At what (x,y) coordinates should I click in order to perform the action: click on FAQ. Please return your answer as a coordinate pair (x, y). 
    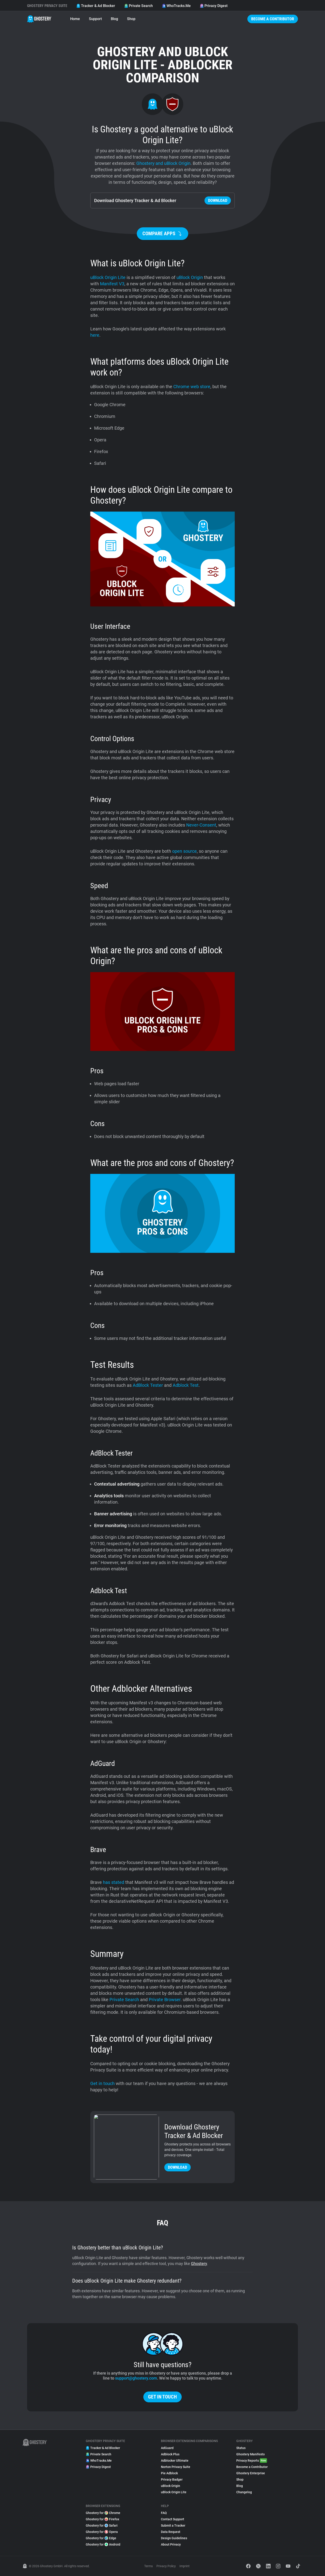
    Looking at the image, I should click on (164, 2513).